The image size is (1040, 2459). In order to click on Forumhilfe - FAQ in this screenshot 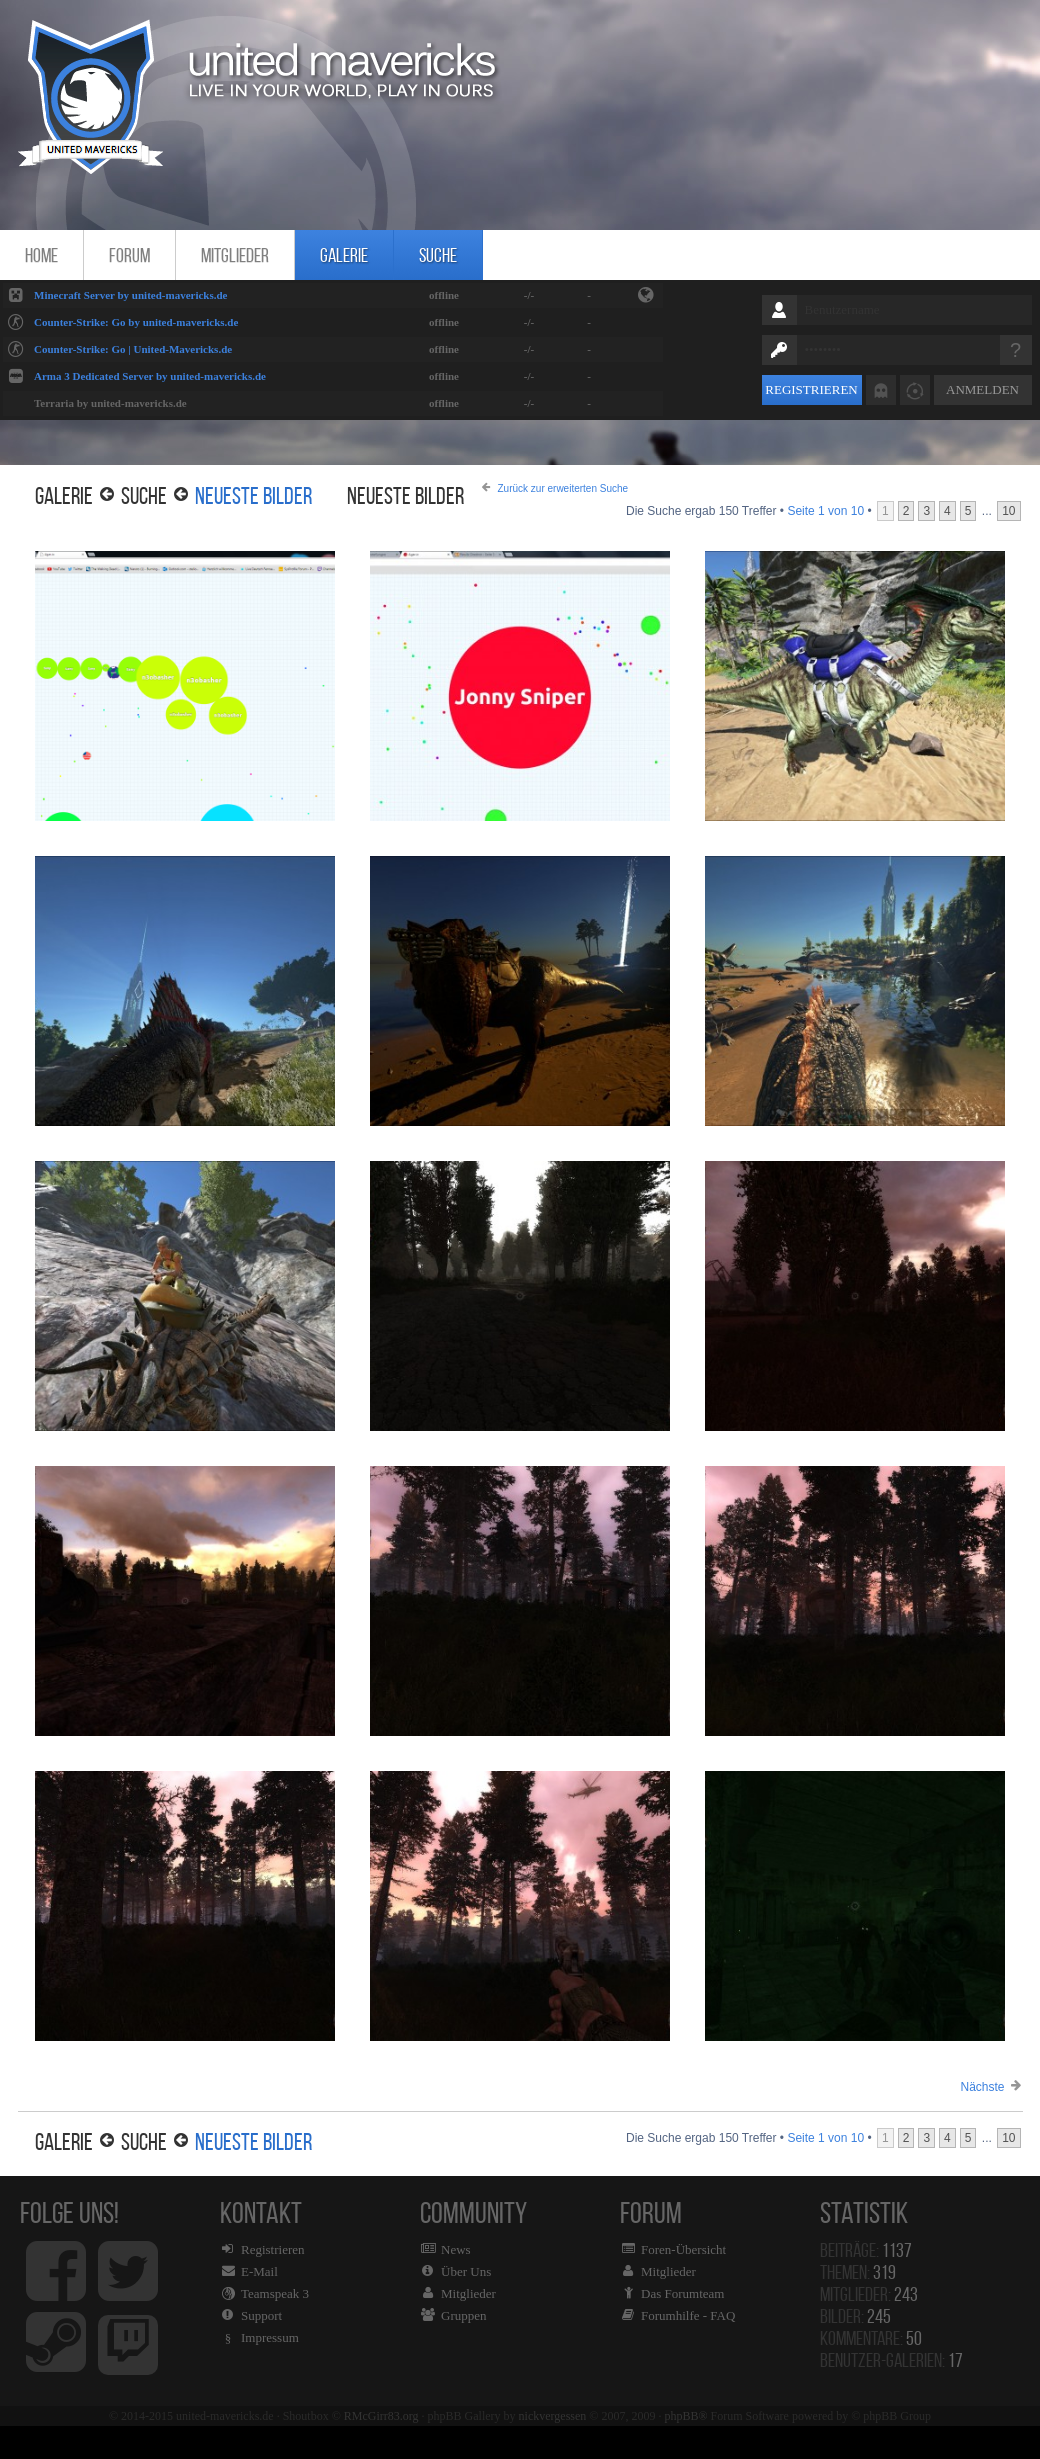, I will do `click(688, 2315)`.